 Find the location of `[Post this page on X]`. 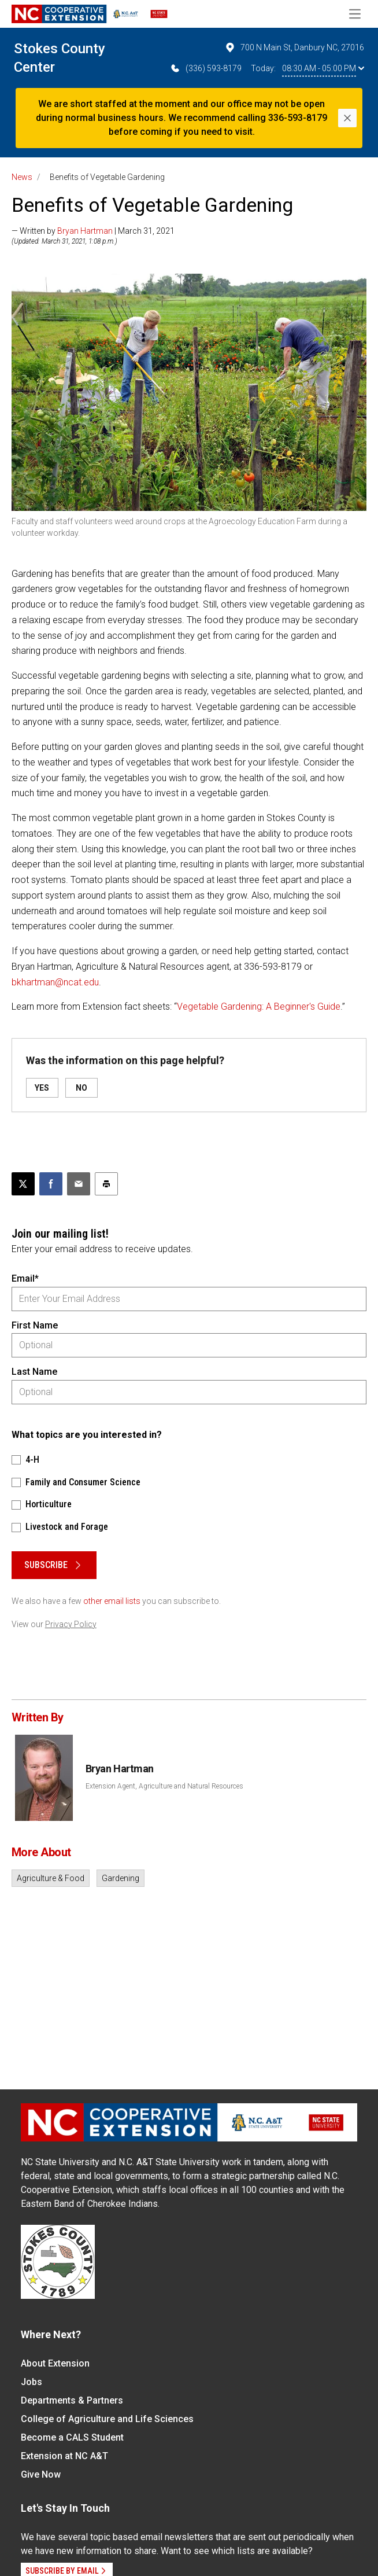

[Post this page on X] is located at coordinates (23, 1183).